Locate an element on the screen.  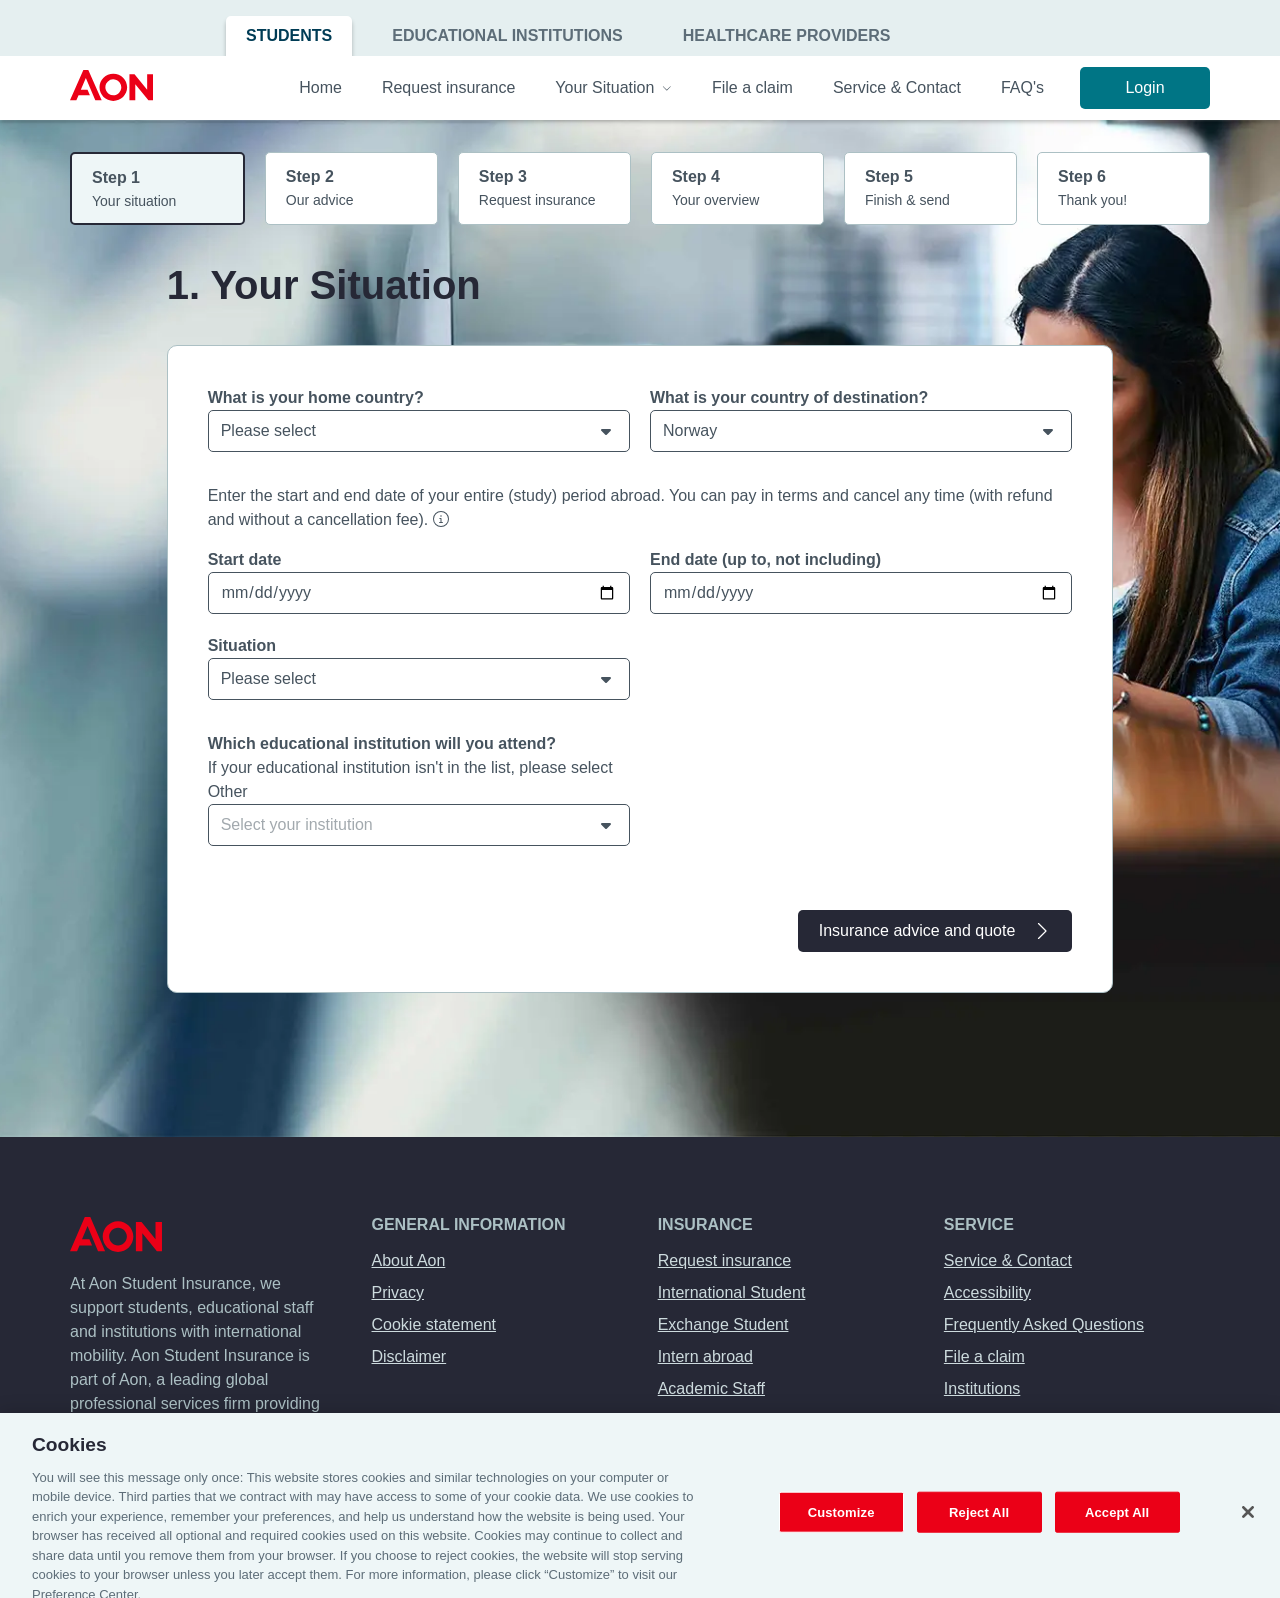
Healthcare Providers [menuitem] is located at coordinates (787, 35).